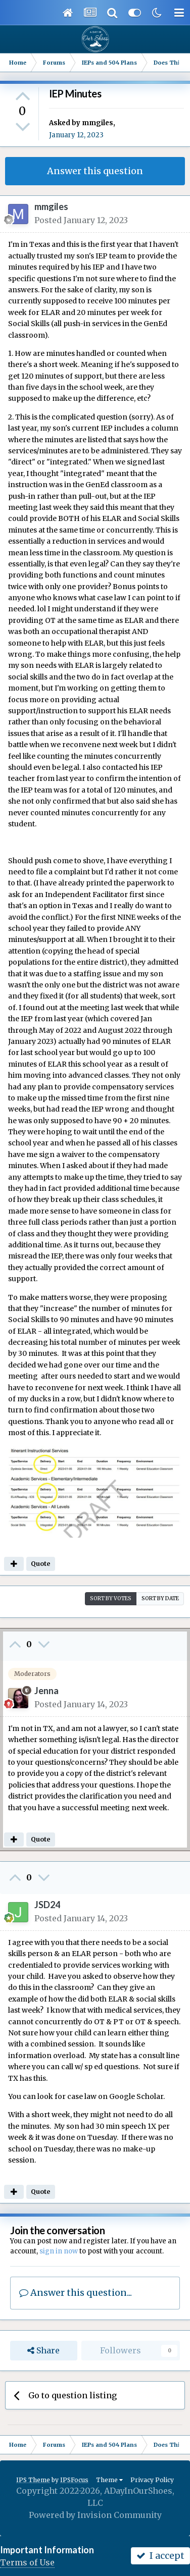  I want to click on mmgiles, so click(97, 123).